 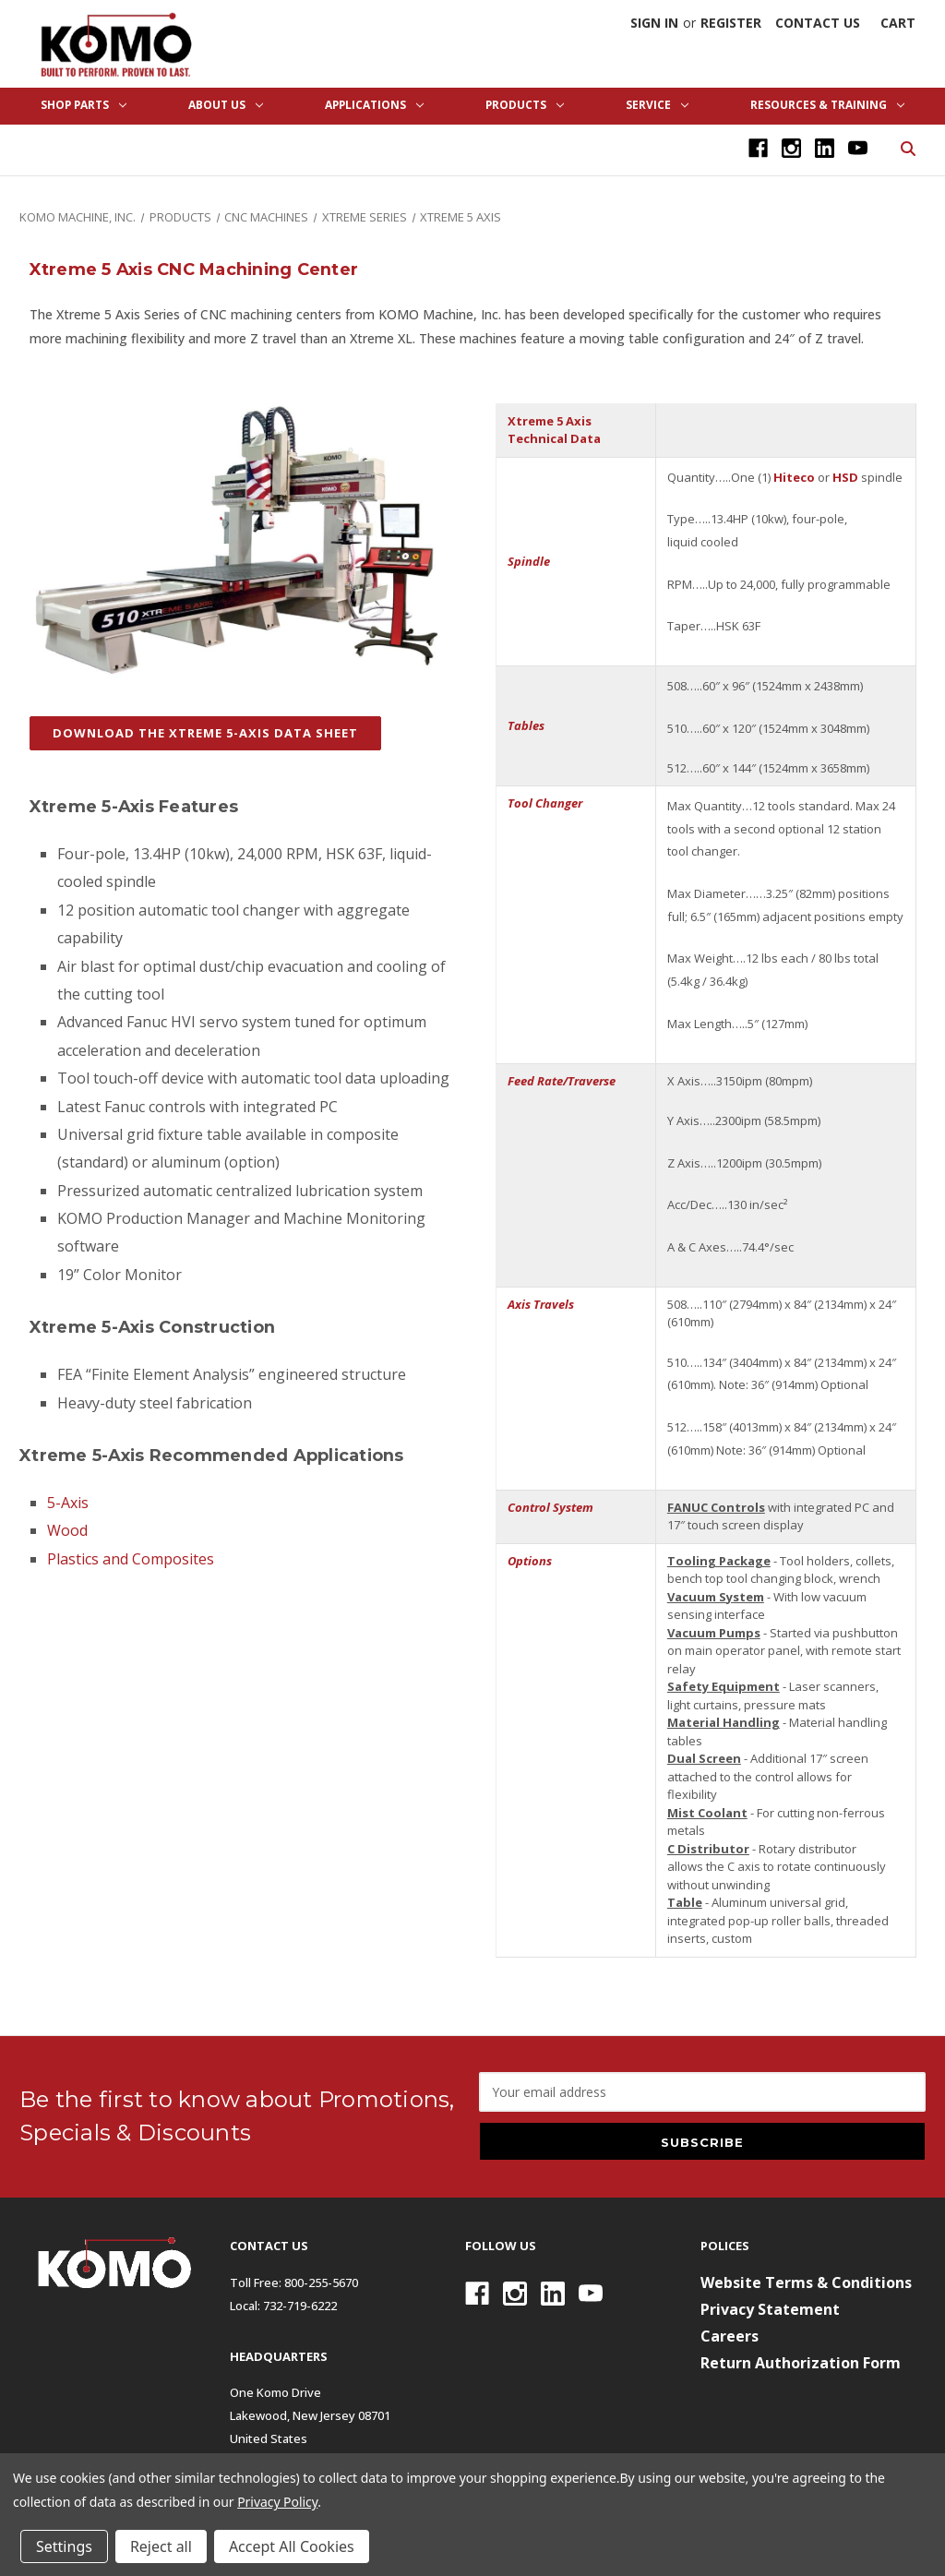 What do you see at coordinates (800, 2363) in the screenshot?
I see `Return Authorization Form` at bounding box center [800, 2363].